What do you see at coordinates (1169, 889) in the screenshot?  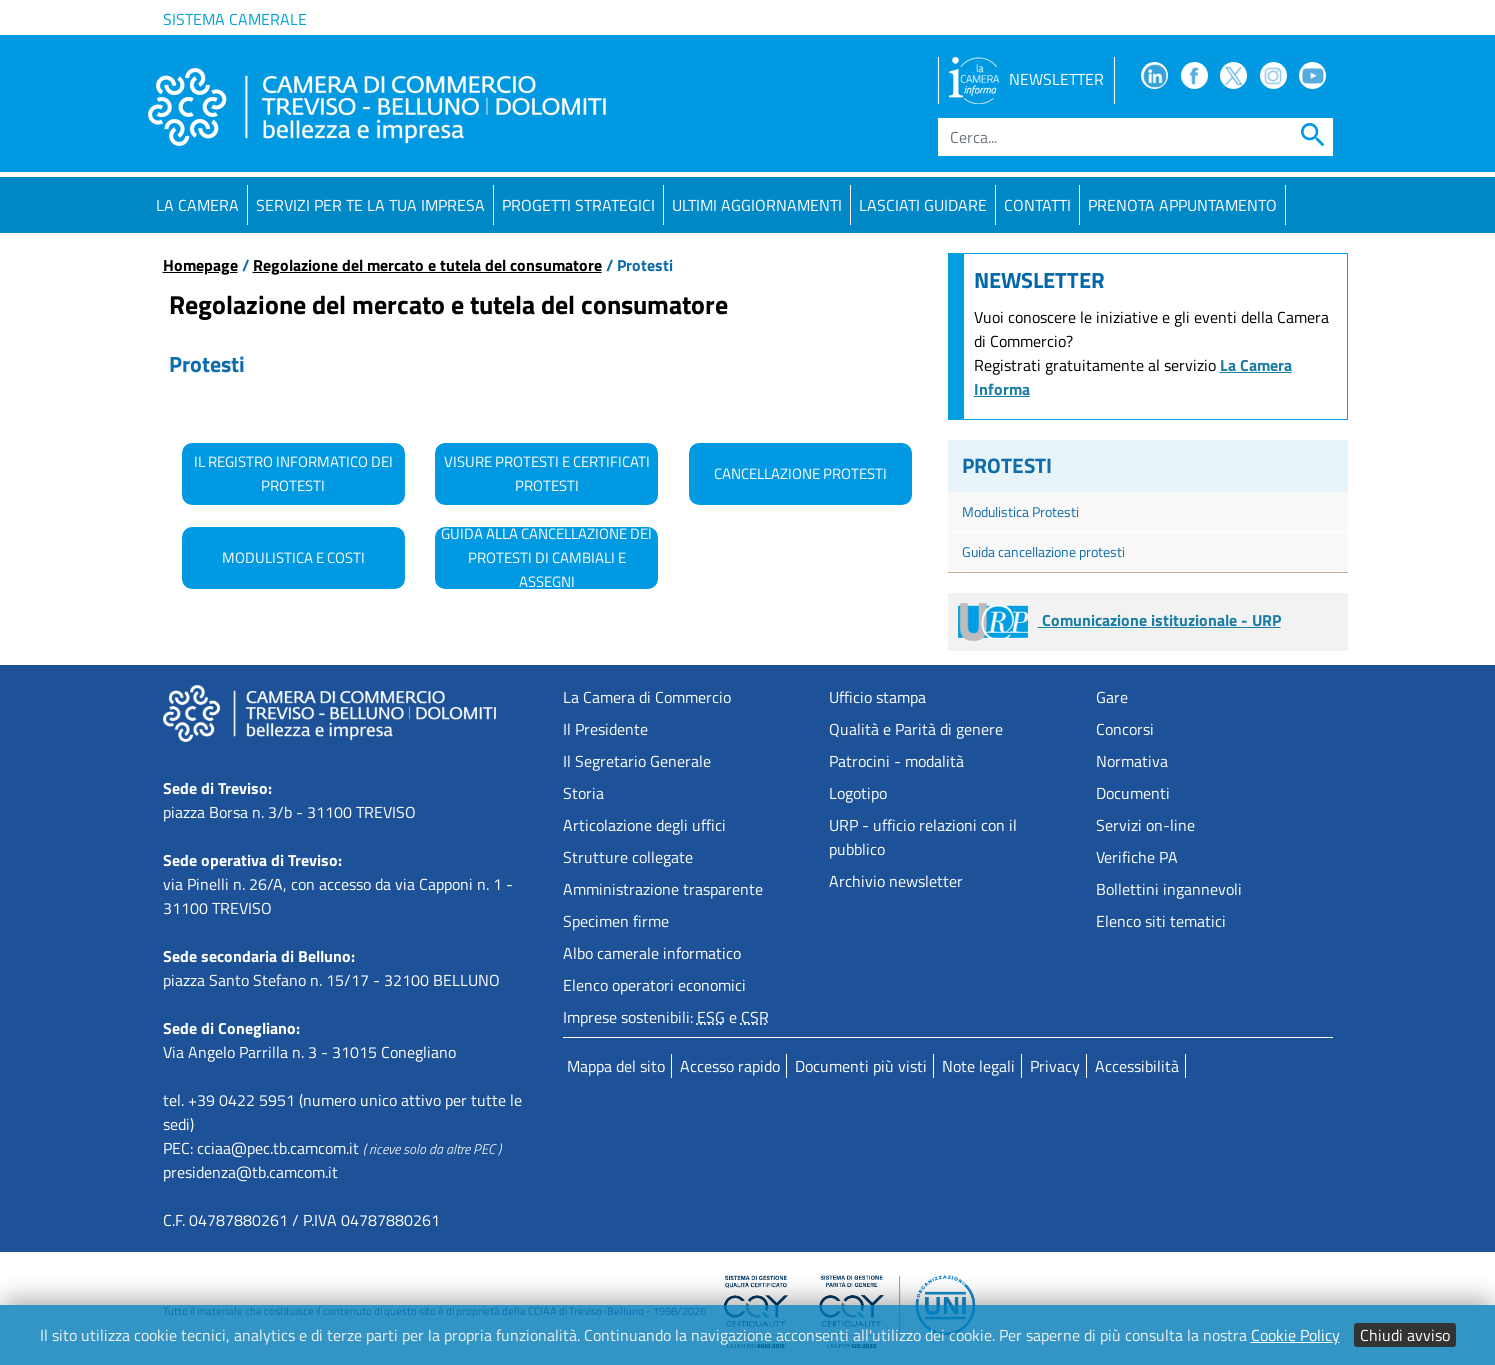 I see `Bollettini ingannevoli` at bounding box center [1169, 889].